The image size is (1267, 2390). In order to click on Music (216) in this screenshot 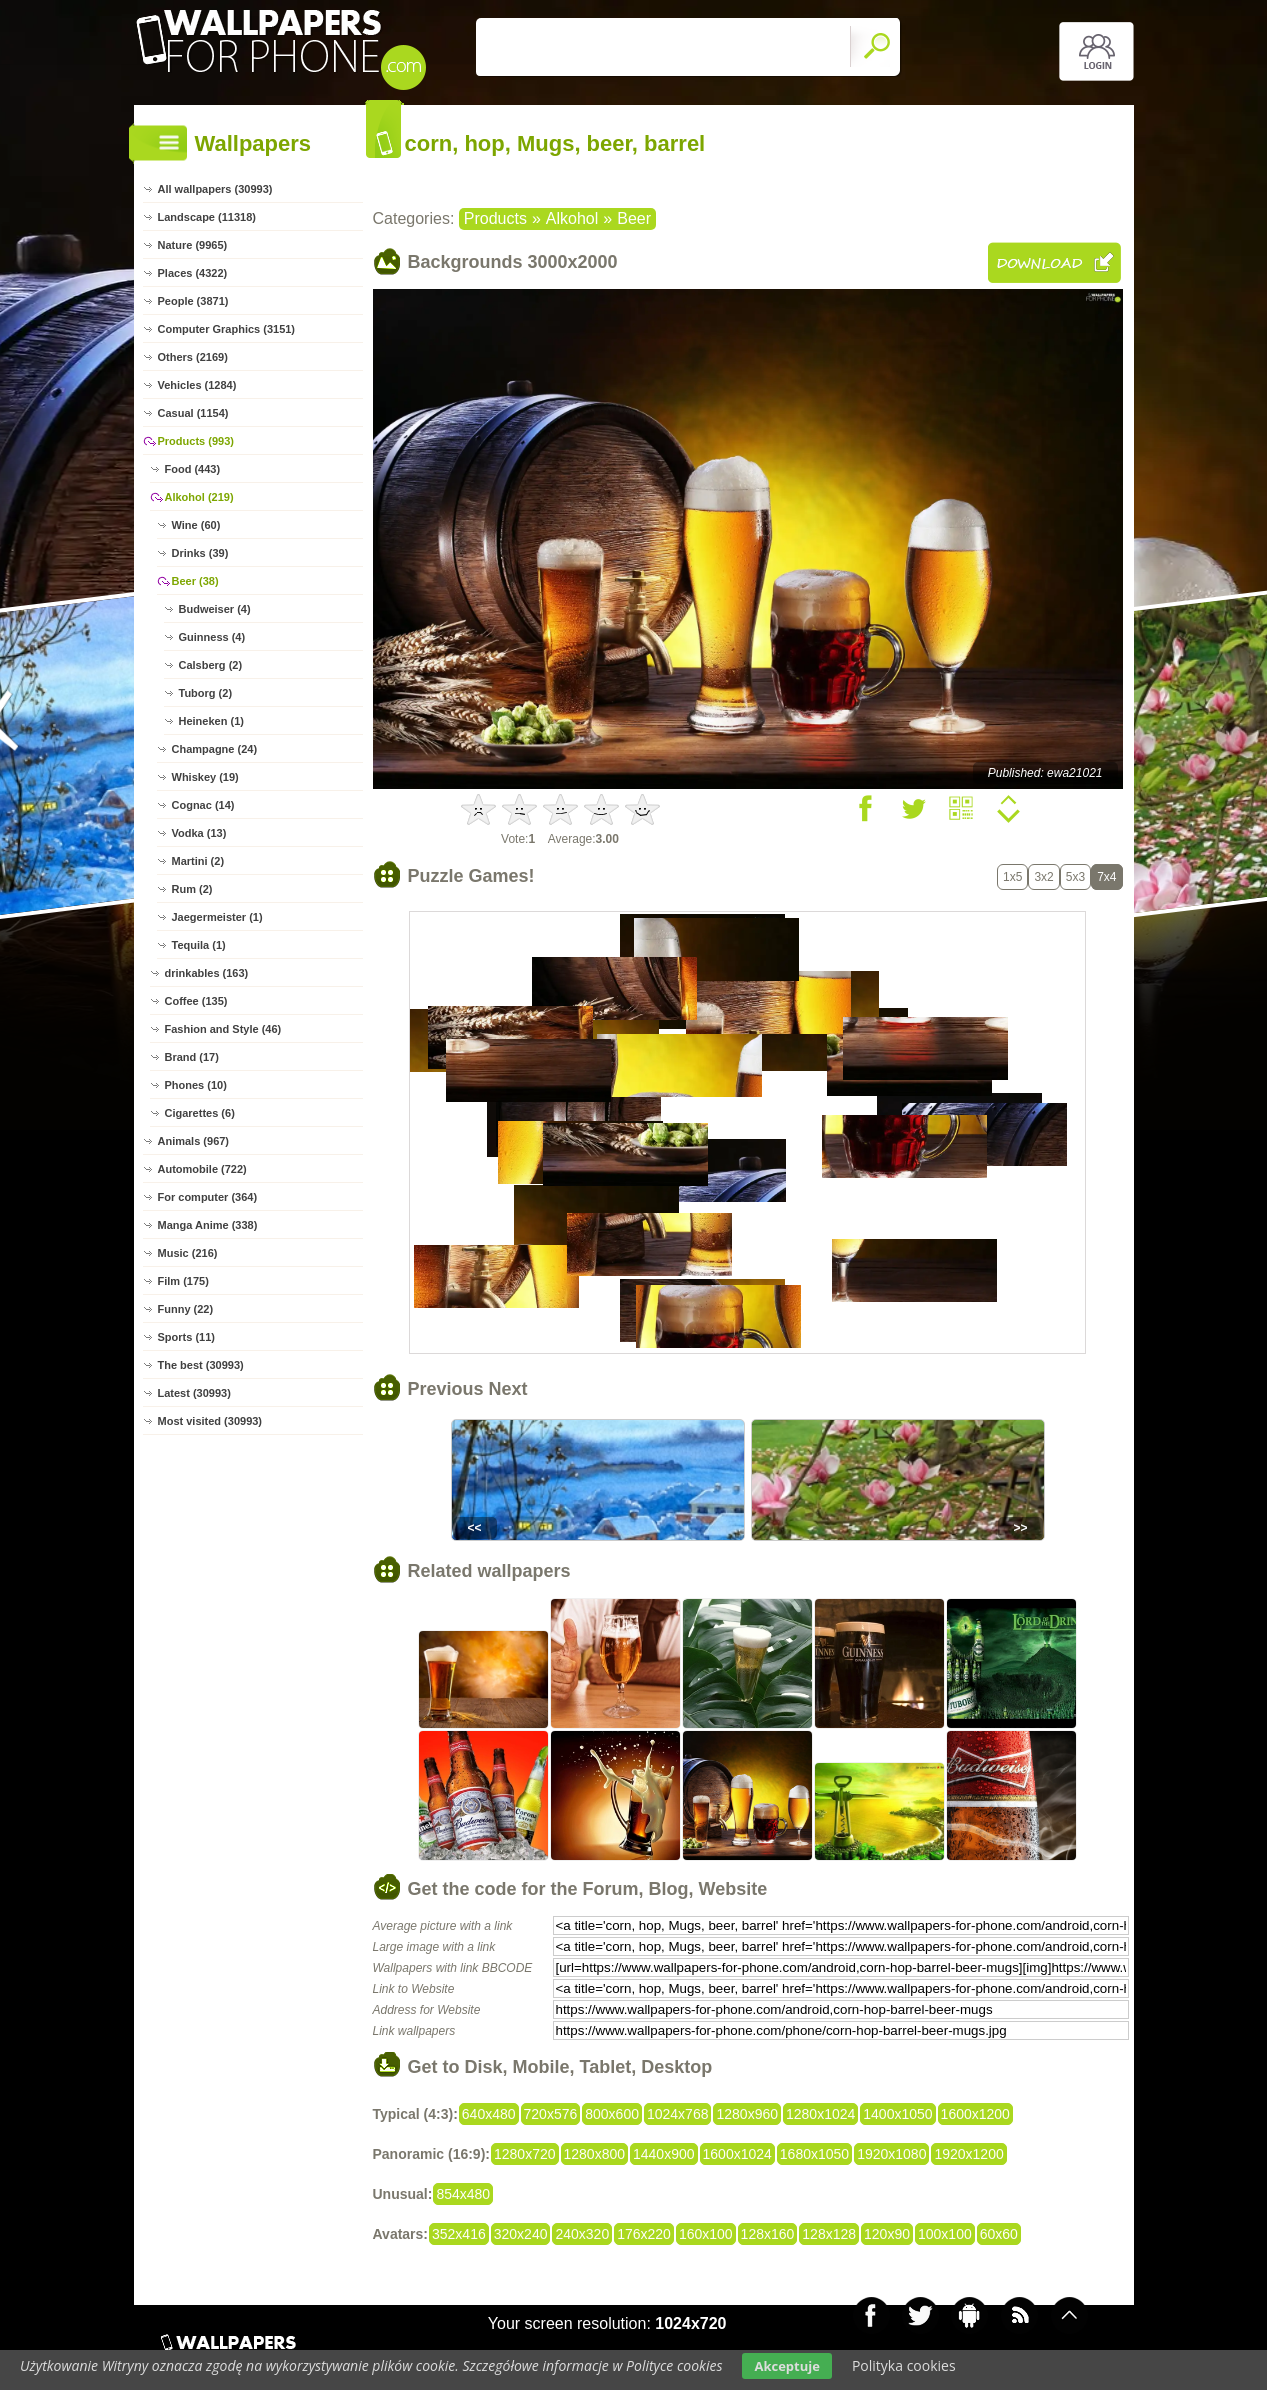, I will do `click(188, 1253)`.